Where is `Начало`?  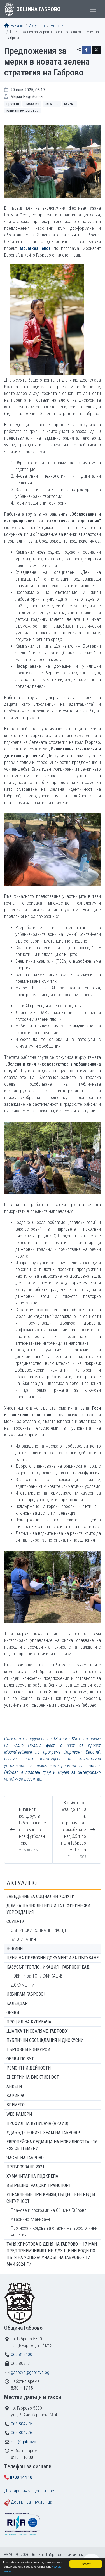
Начало is located at coordinates (13, 25).